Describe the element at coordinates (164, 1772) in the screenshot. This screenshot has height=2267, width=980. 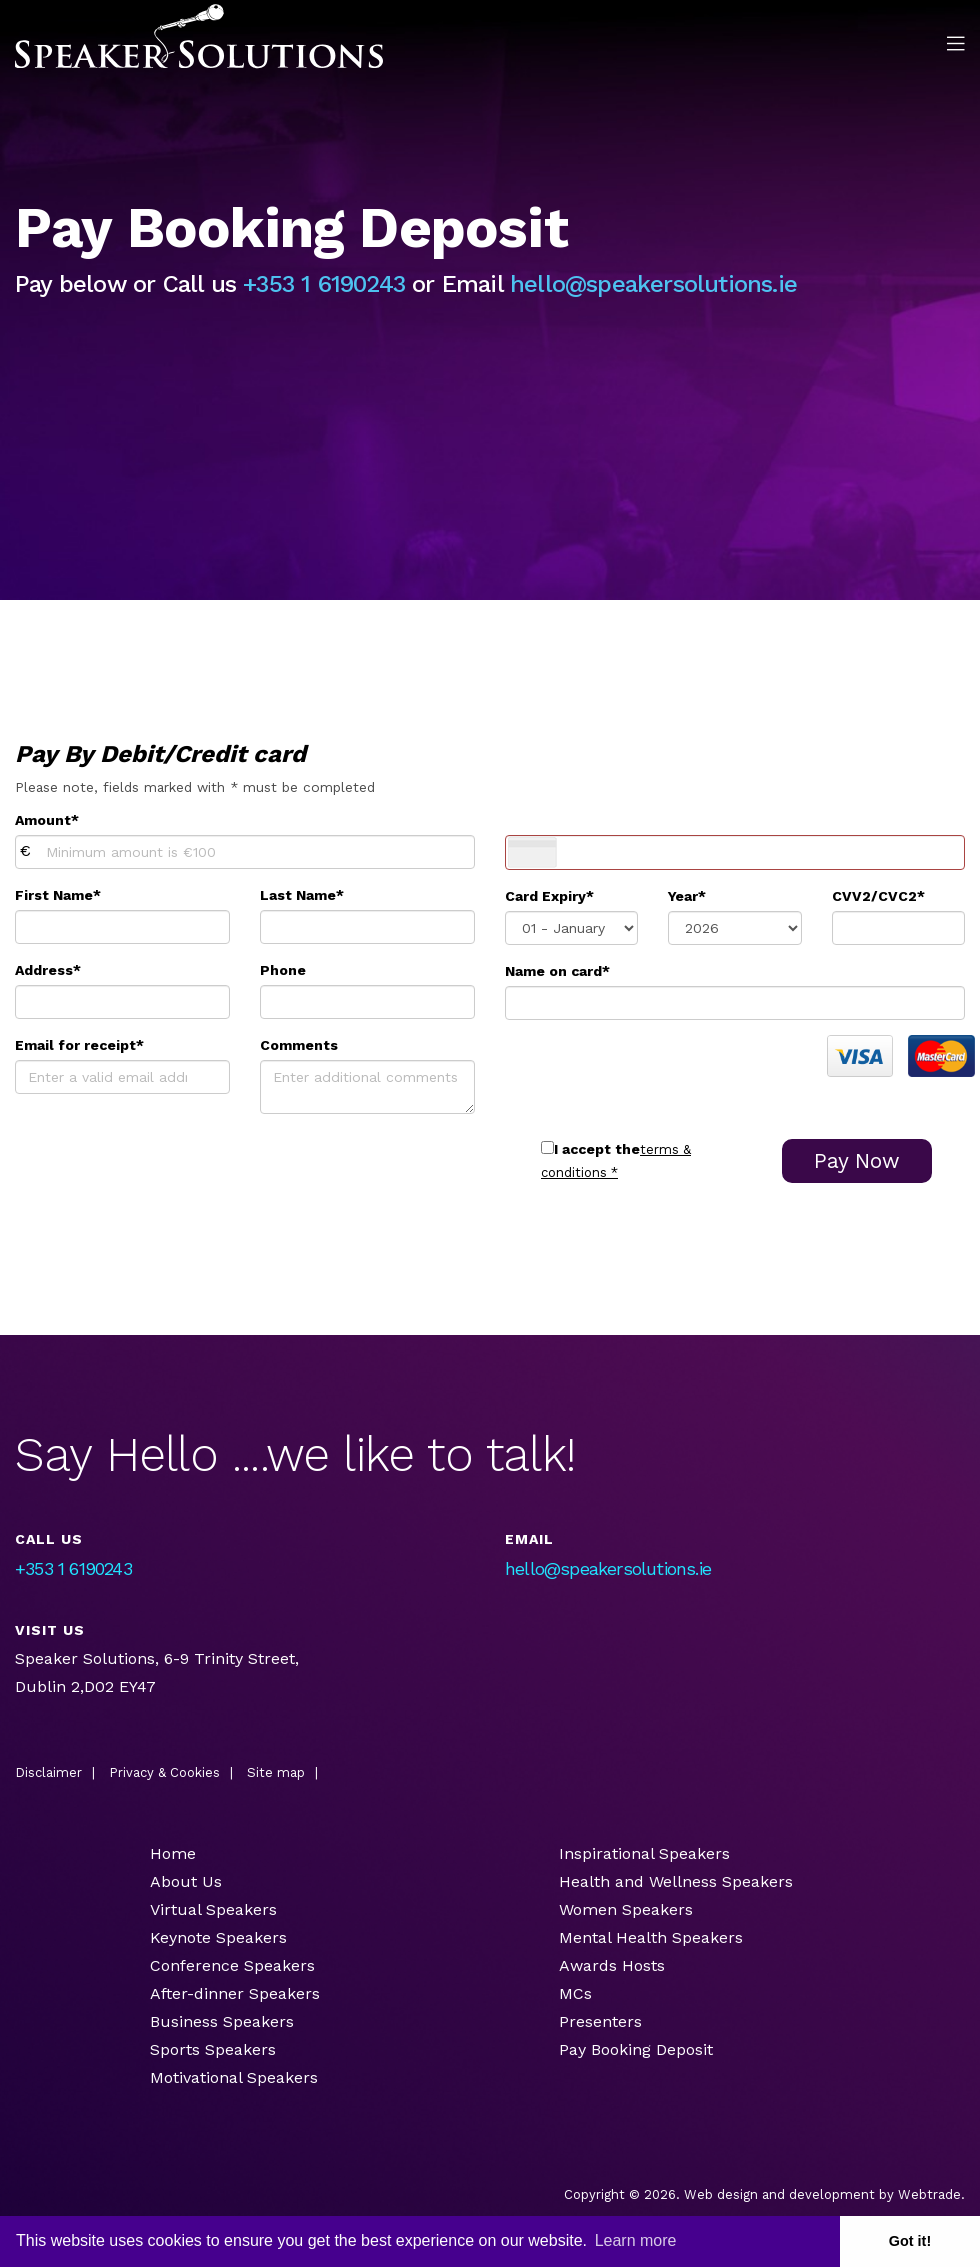
I see `Privacy & Cookies` at that location.